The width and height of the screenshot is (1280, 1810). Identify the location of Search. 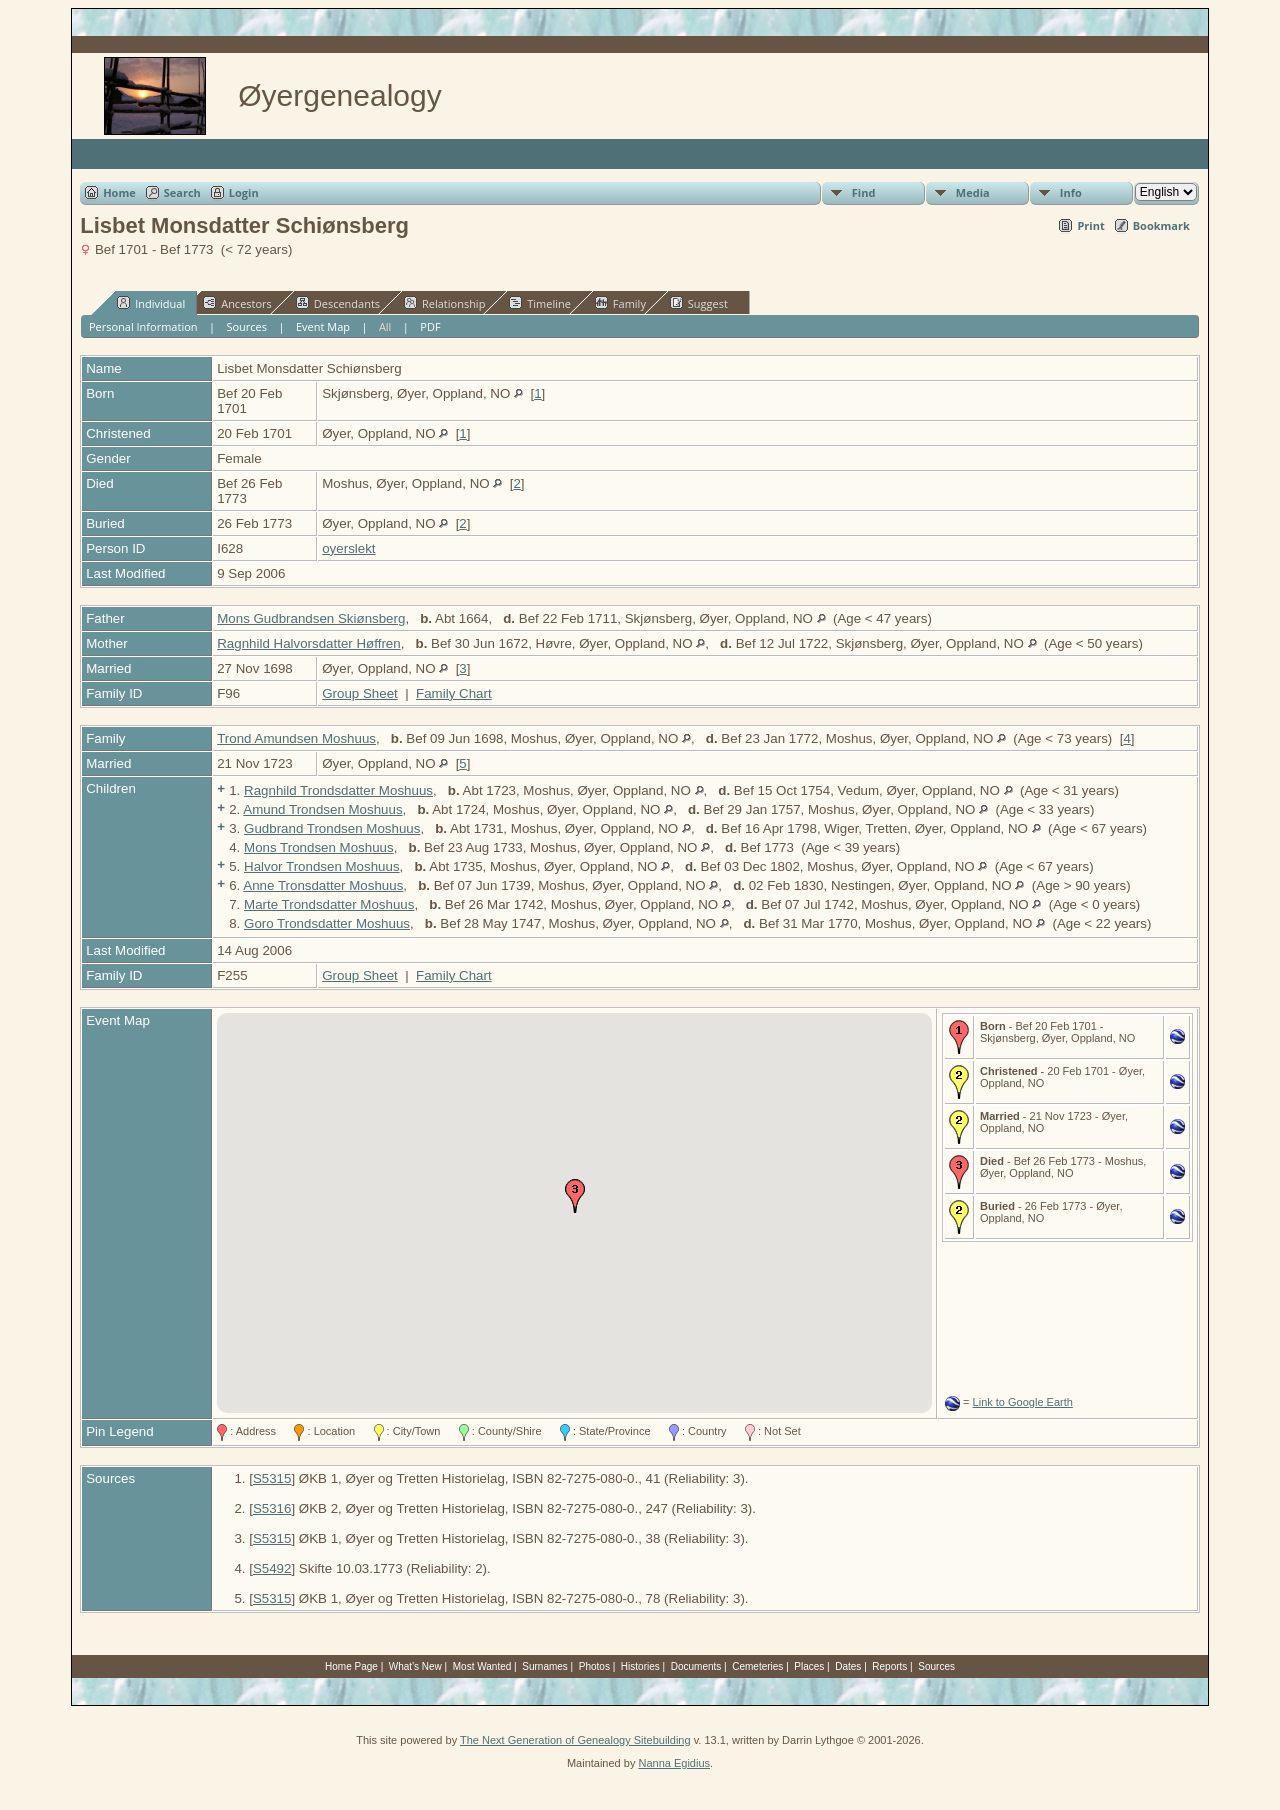
(182, 192).